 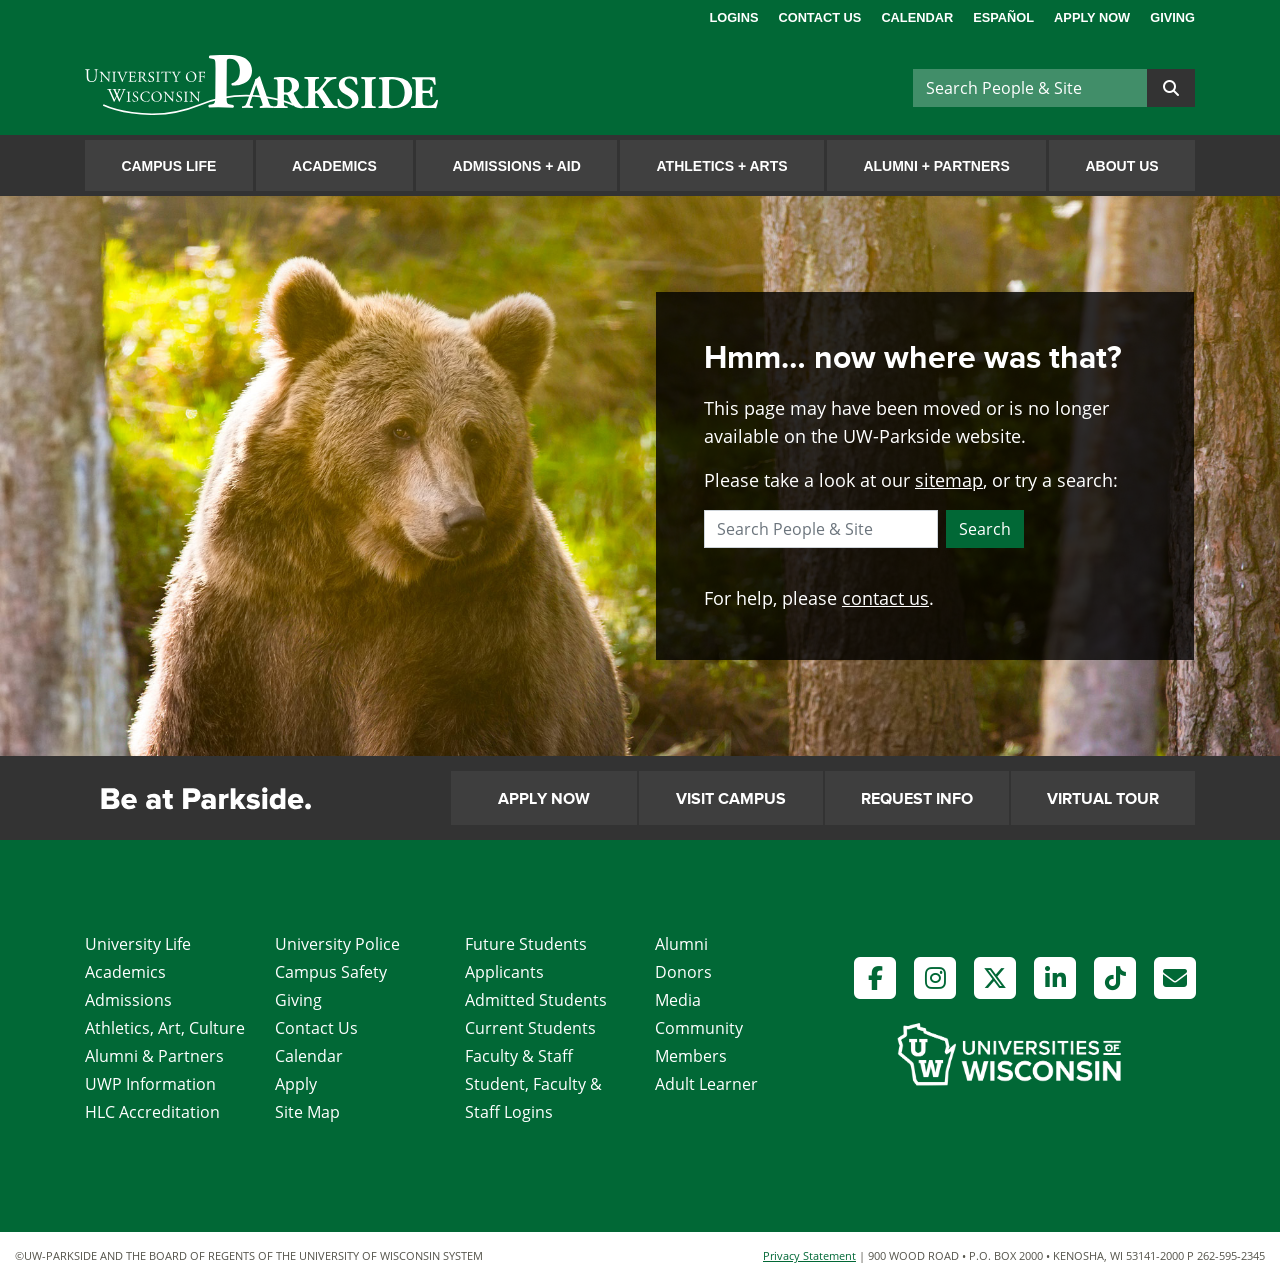 What do you see at coordinates (1172, 17) in the screenshot?
I see `Giving` at bounding box center [1172, 17].